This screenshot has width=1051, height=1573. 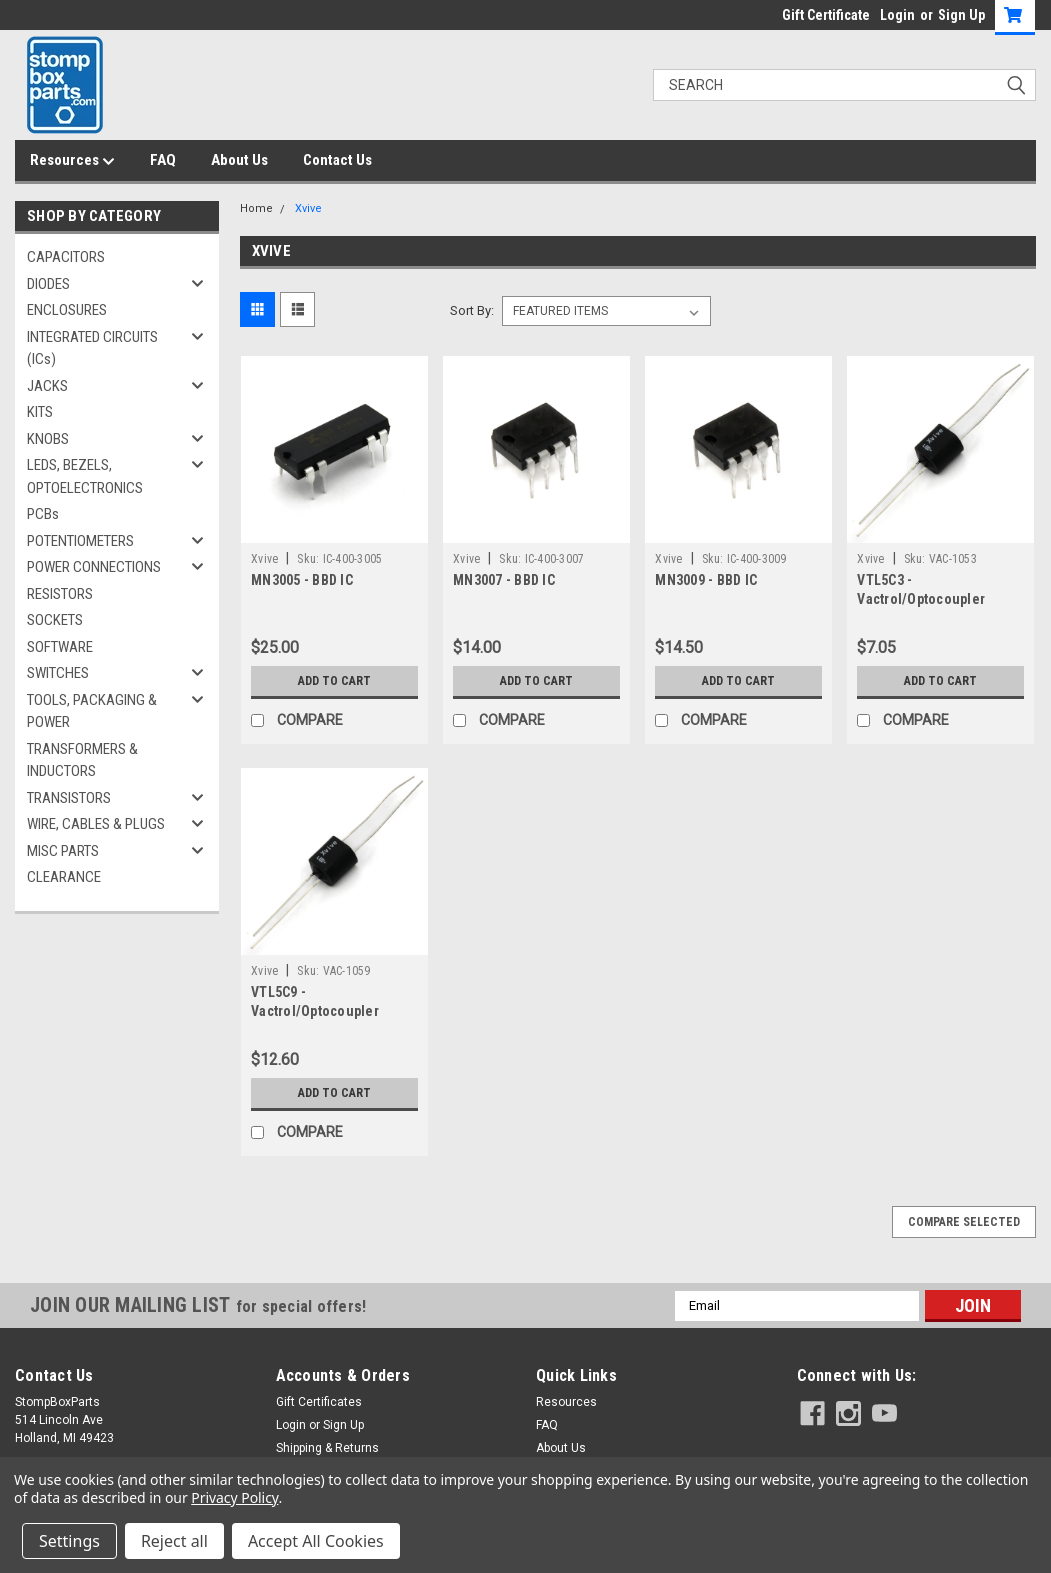 What do you see at coordinates (67, 310) in the screenshot?
I see `ENCLOSURES` at bounding box center [67, 310].